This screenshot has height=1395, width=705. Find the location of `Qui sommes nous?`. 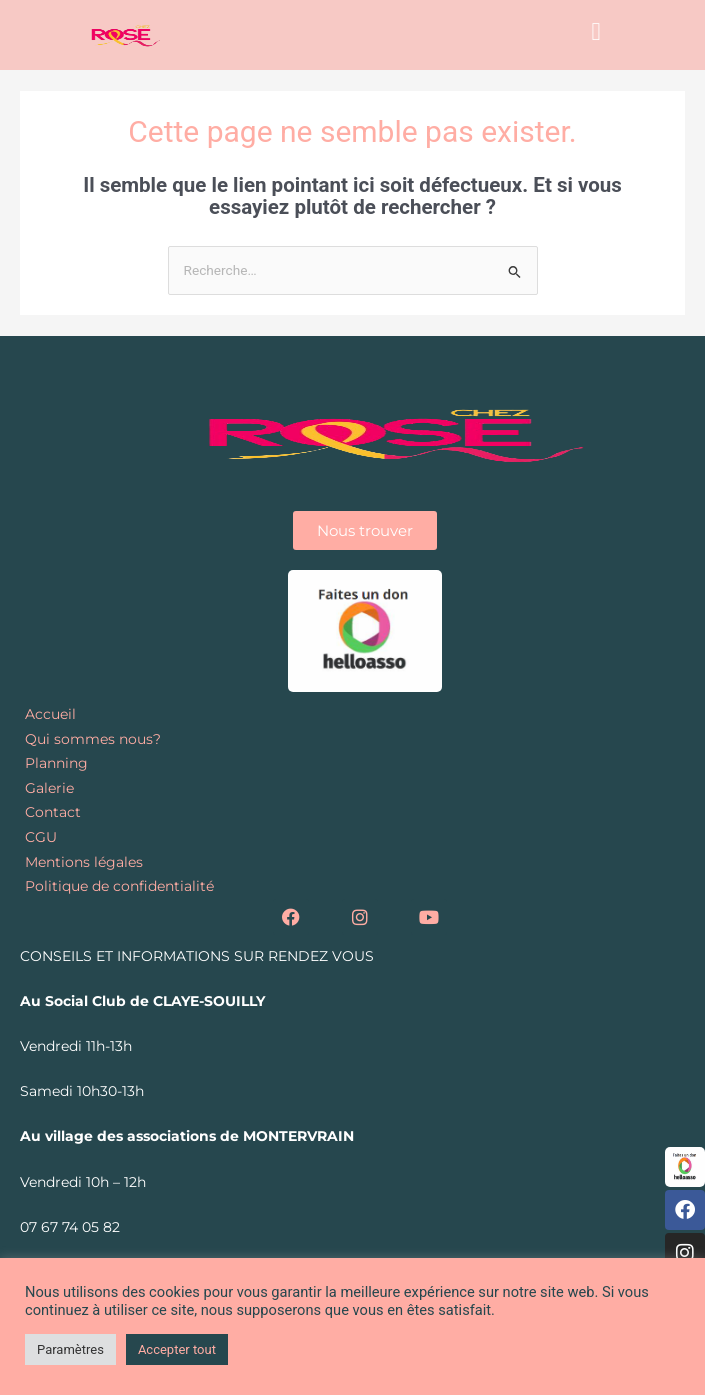

Qui sommes nous? is located at coordinates (93, 739).